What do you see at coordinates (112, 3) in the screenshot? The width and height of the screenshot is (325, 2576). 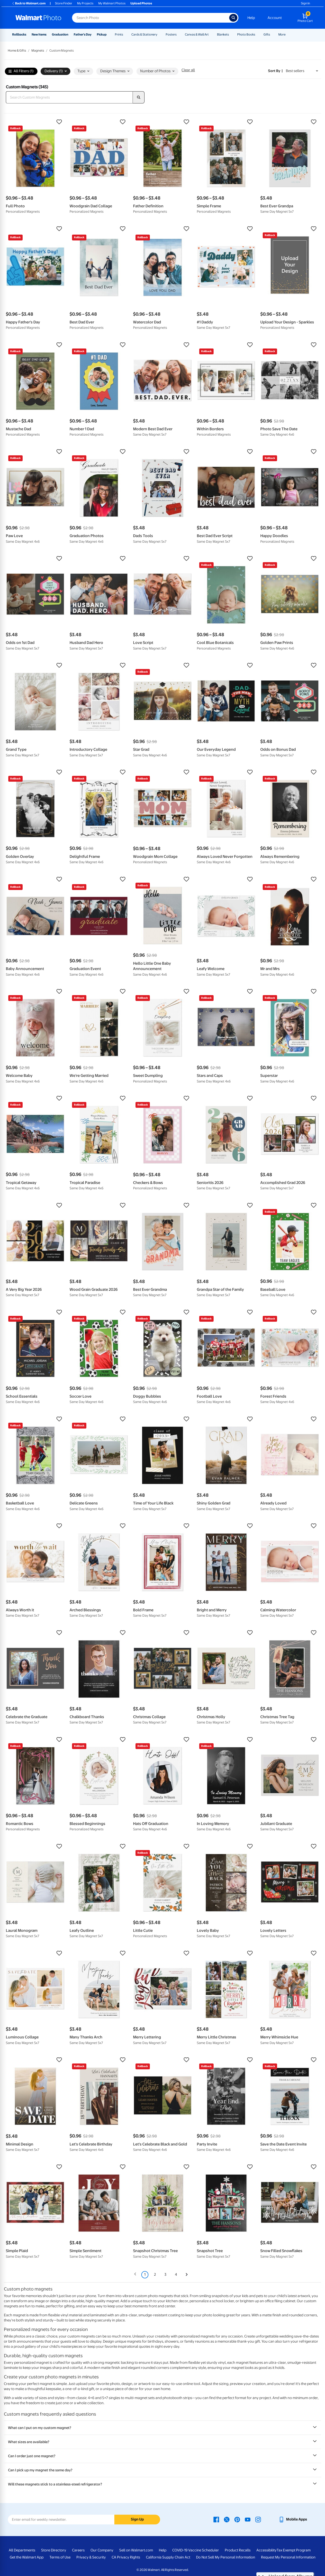 I see `My Walmart Photos` at bounding box center [112, 3].